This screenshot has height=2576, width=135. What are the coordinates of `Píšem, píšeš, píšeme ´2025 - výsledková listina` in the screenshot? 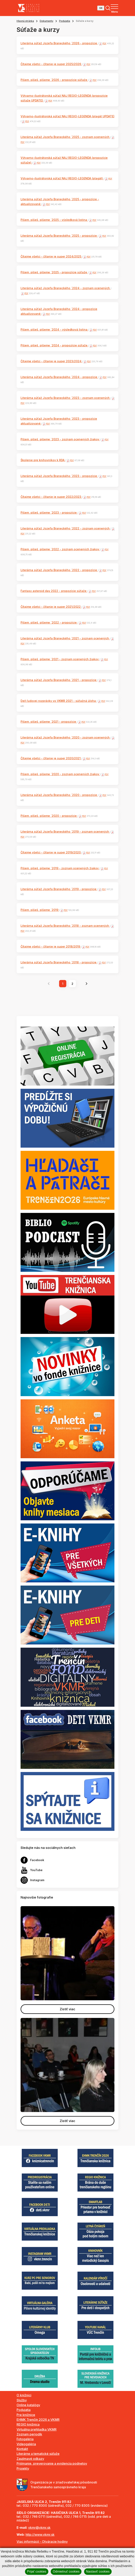 It's located at (54, 219).